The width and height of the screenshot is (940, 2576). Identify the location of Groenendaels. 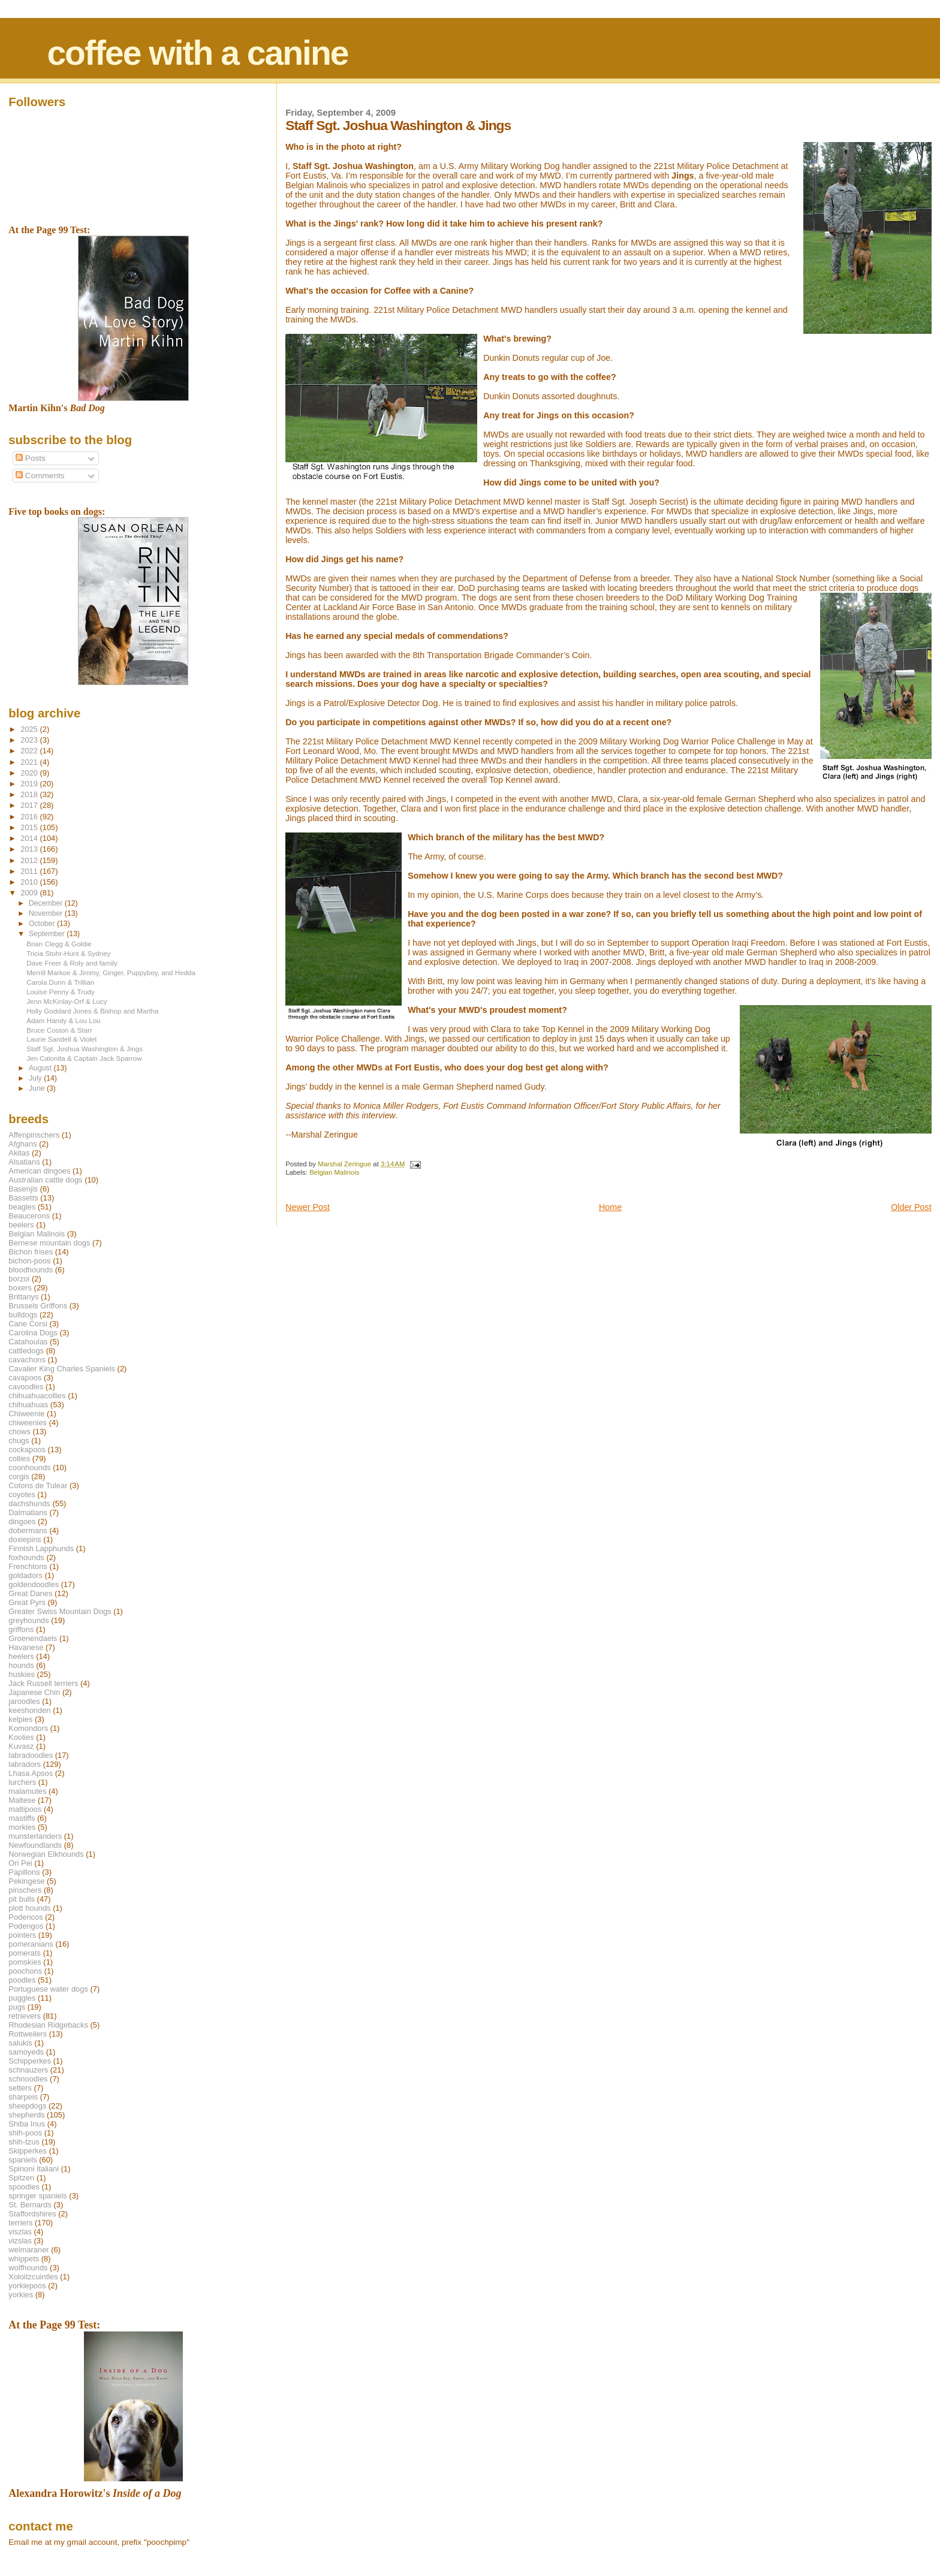
(32, 1638).